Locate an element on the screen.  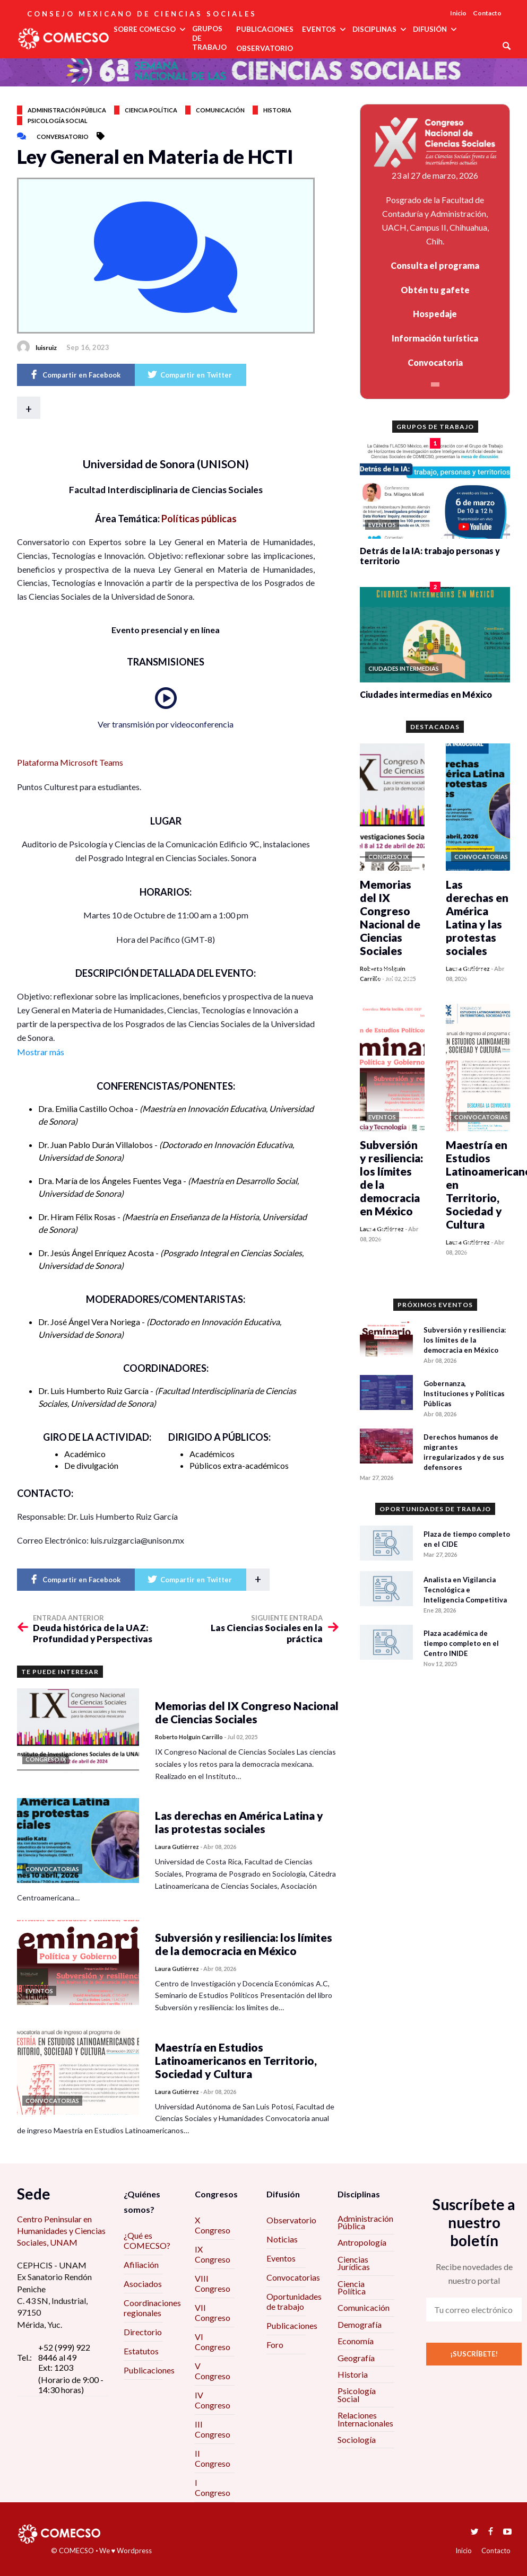
Contacto is located at coordinates (487, 13).